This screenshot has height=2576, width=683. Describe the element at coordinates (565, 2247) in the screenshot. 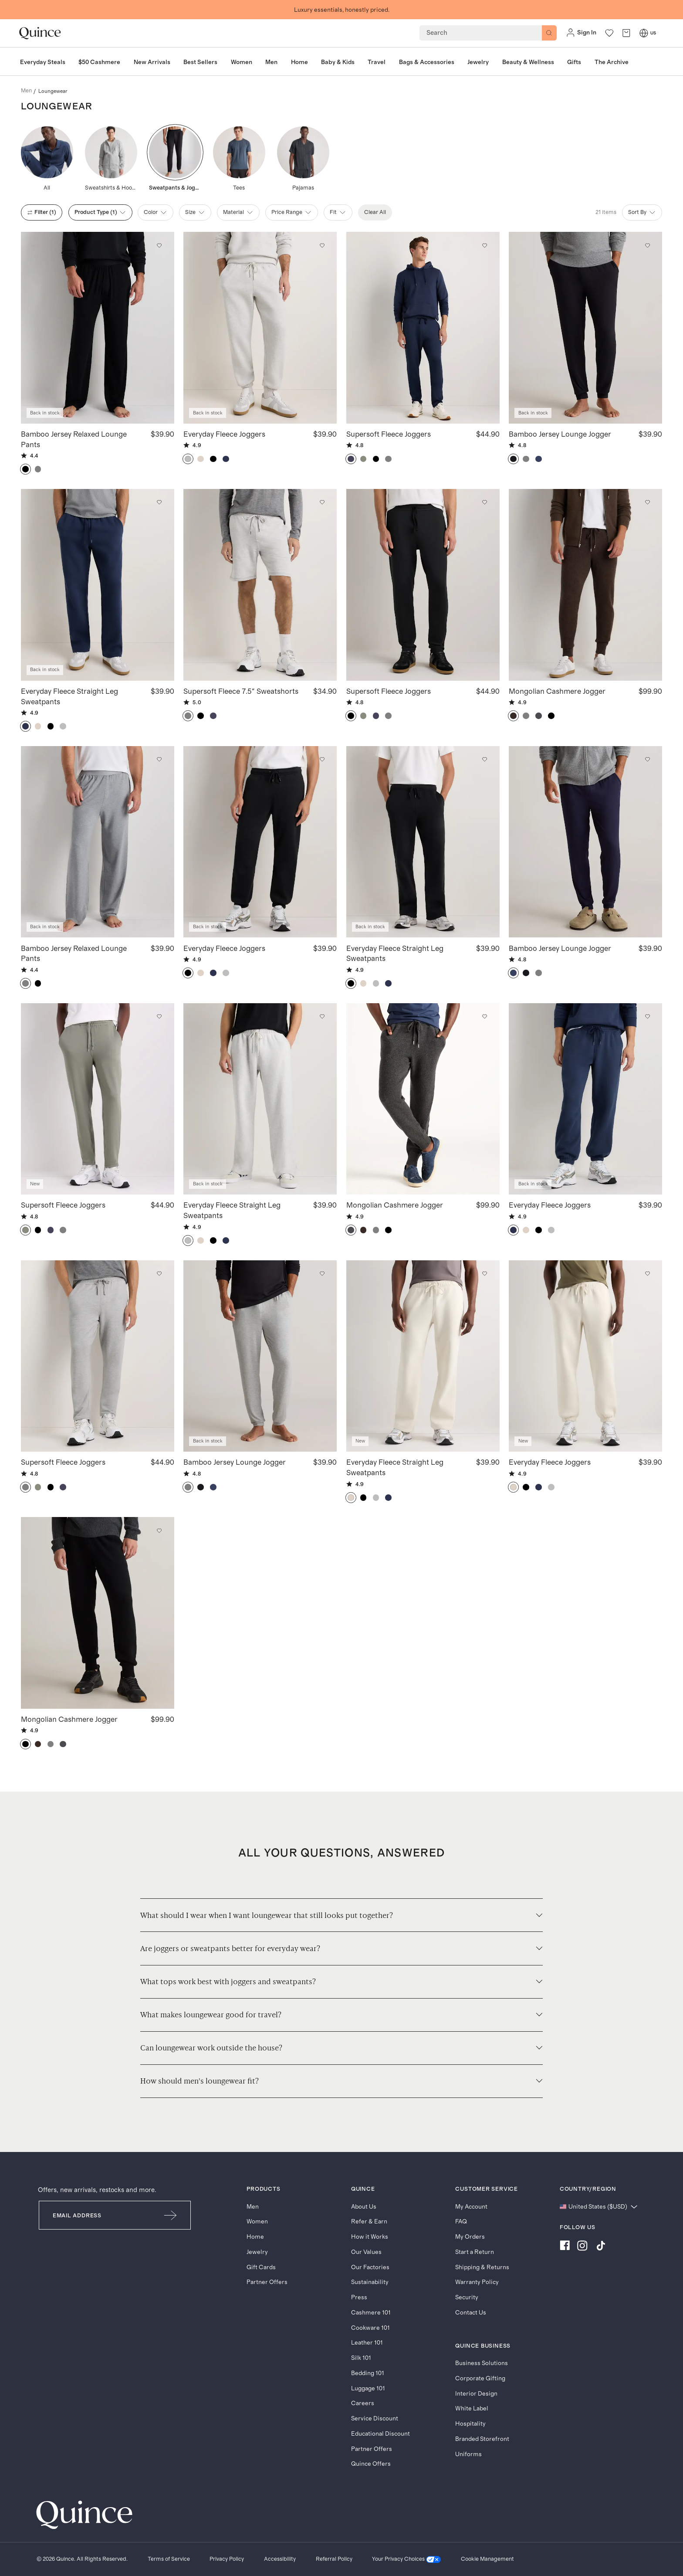

I see `[Visit us on Facebook]` at that location.